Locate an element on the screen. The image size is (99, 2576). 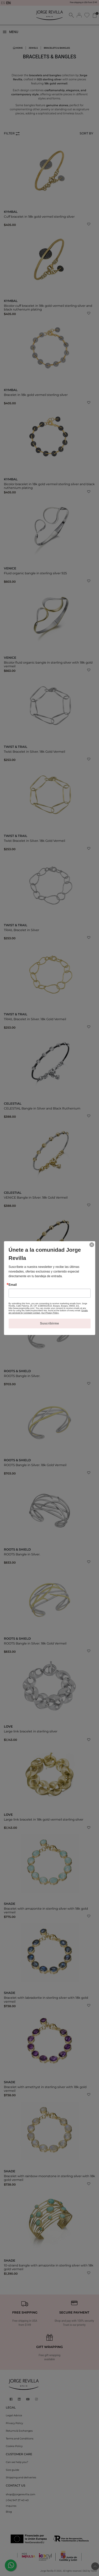
Blog is located at coordinates (9, 2511).